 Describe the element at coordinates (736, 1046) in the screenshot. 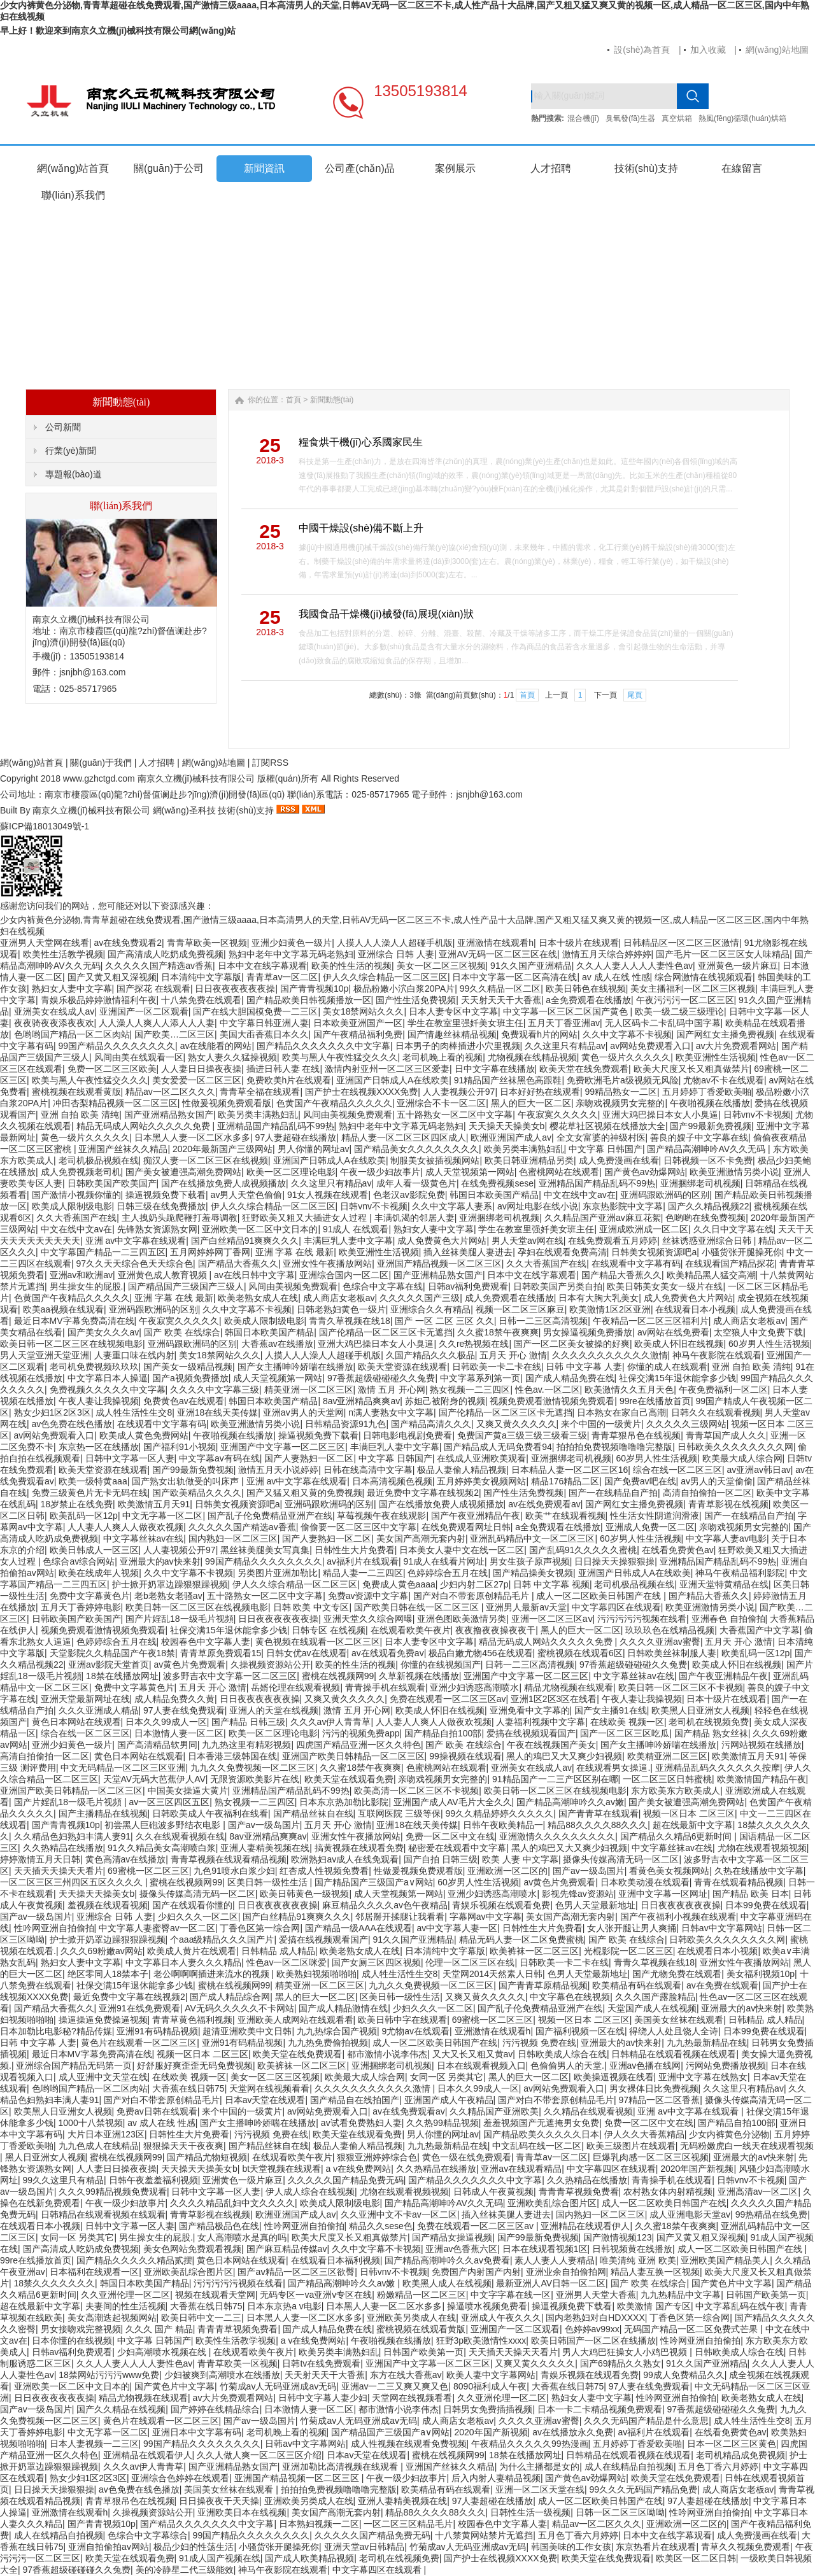

I see `av大片免费观看网站` at that location.